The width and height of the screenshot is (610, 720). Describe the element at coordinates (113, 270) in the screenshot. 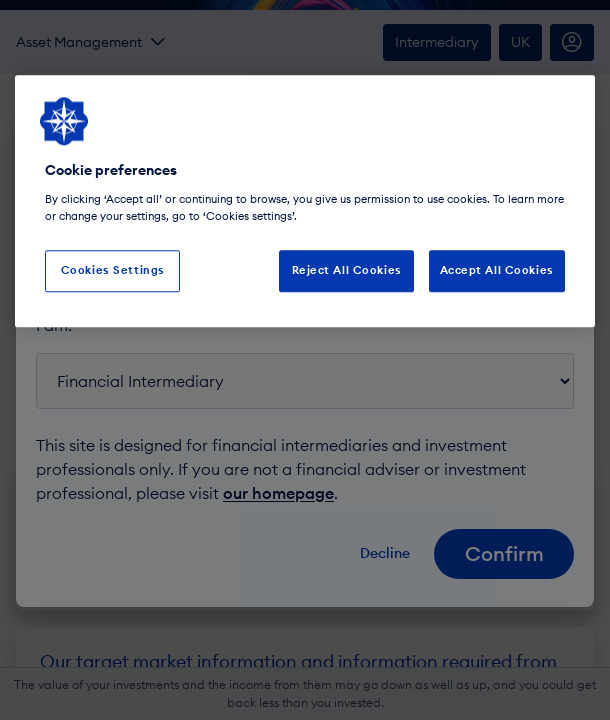

I see `Cookies Settings [Cookies Settings, Opens the preference center dialog]` at that location.